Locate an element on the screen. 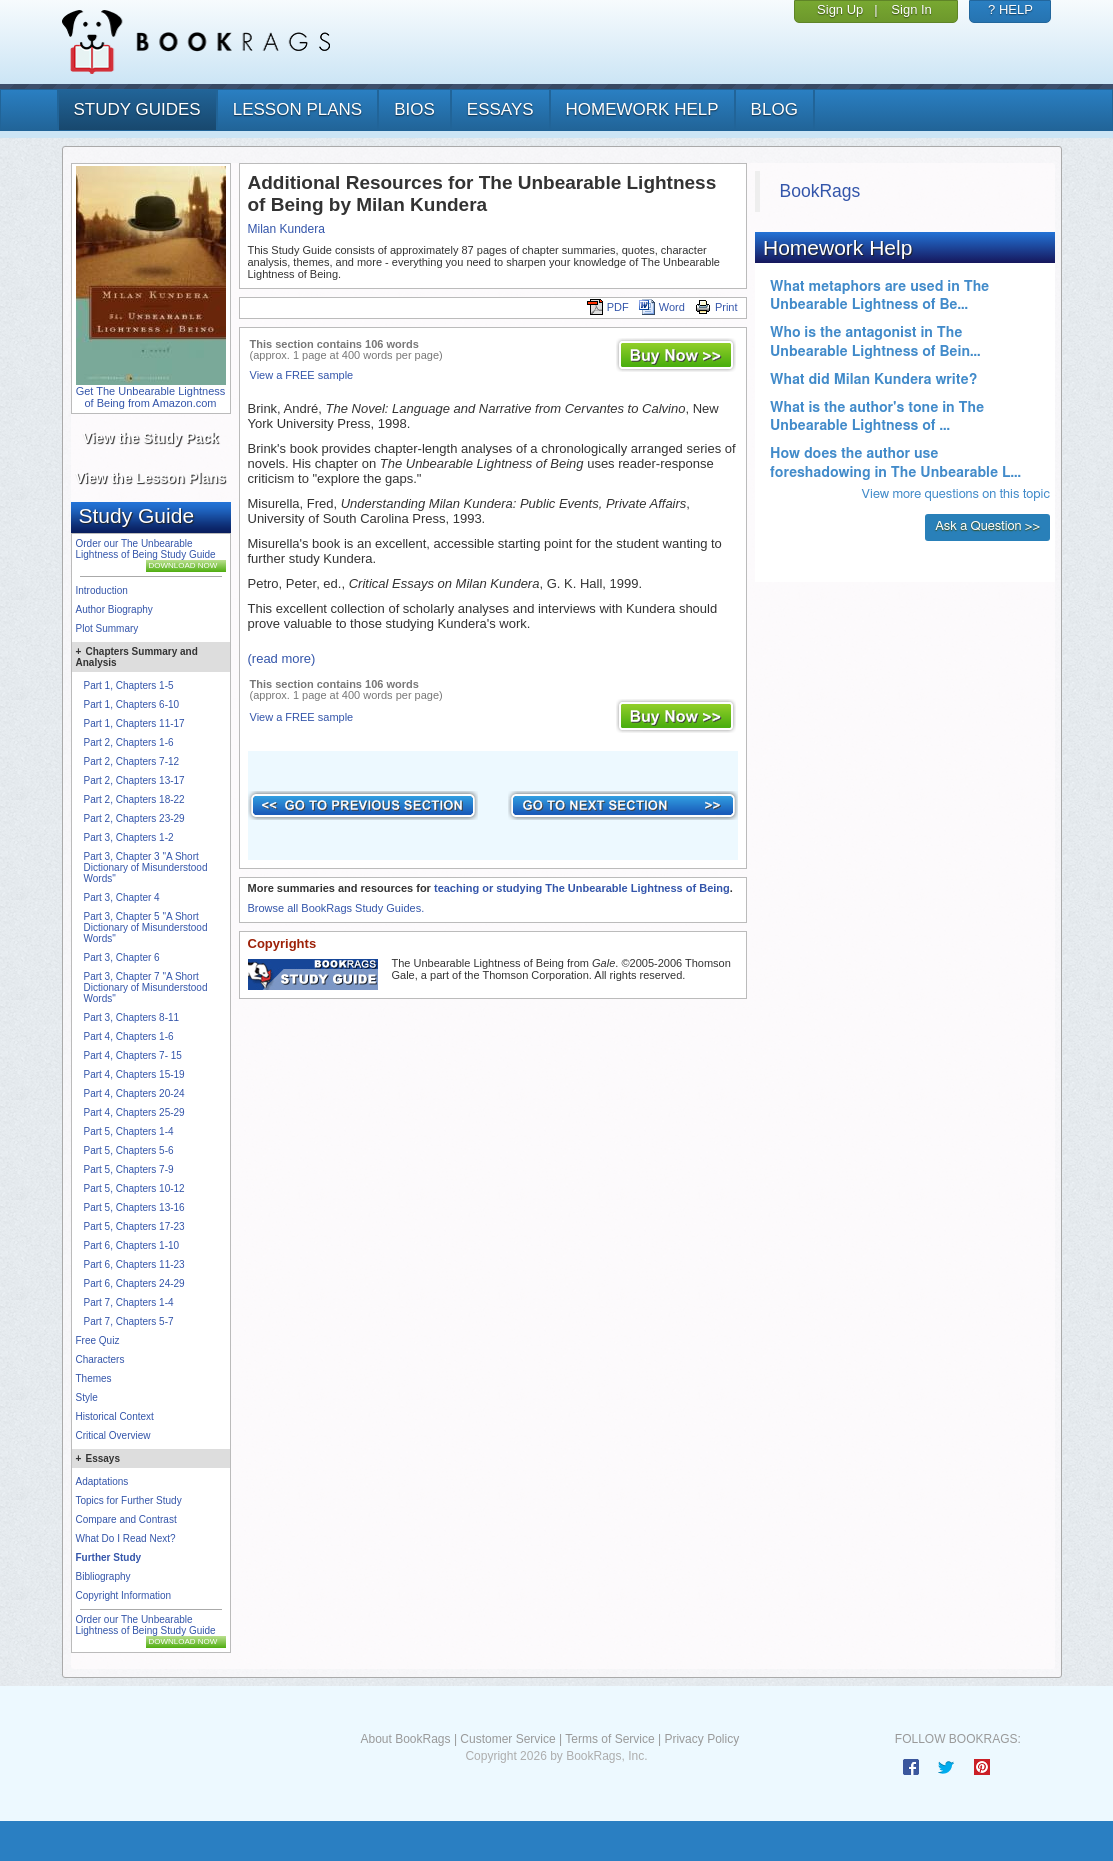  Plot Summary is located at coordinates (107, 628).